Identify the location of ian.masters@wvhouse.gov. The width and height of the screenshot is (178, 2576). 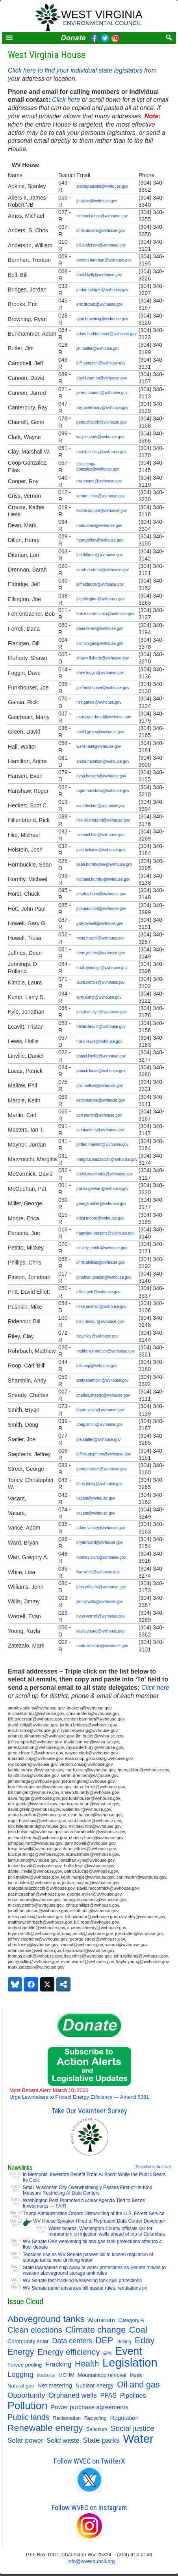
(100, 1130).